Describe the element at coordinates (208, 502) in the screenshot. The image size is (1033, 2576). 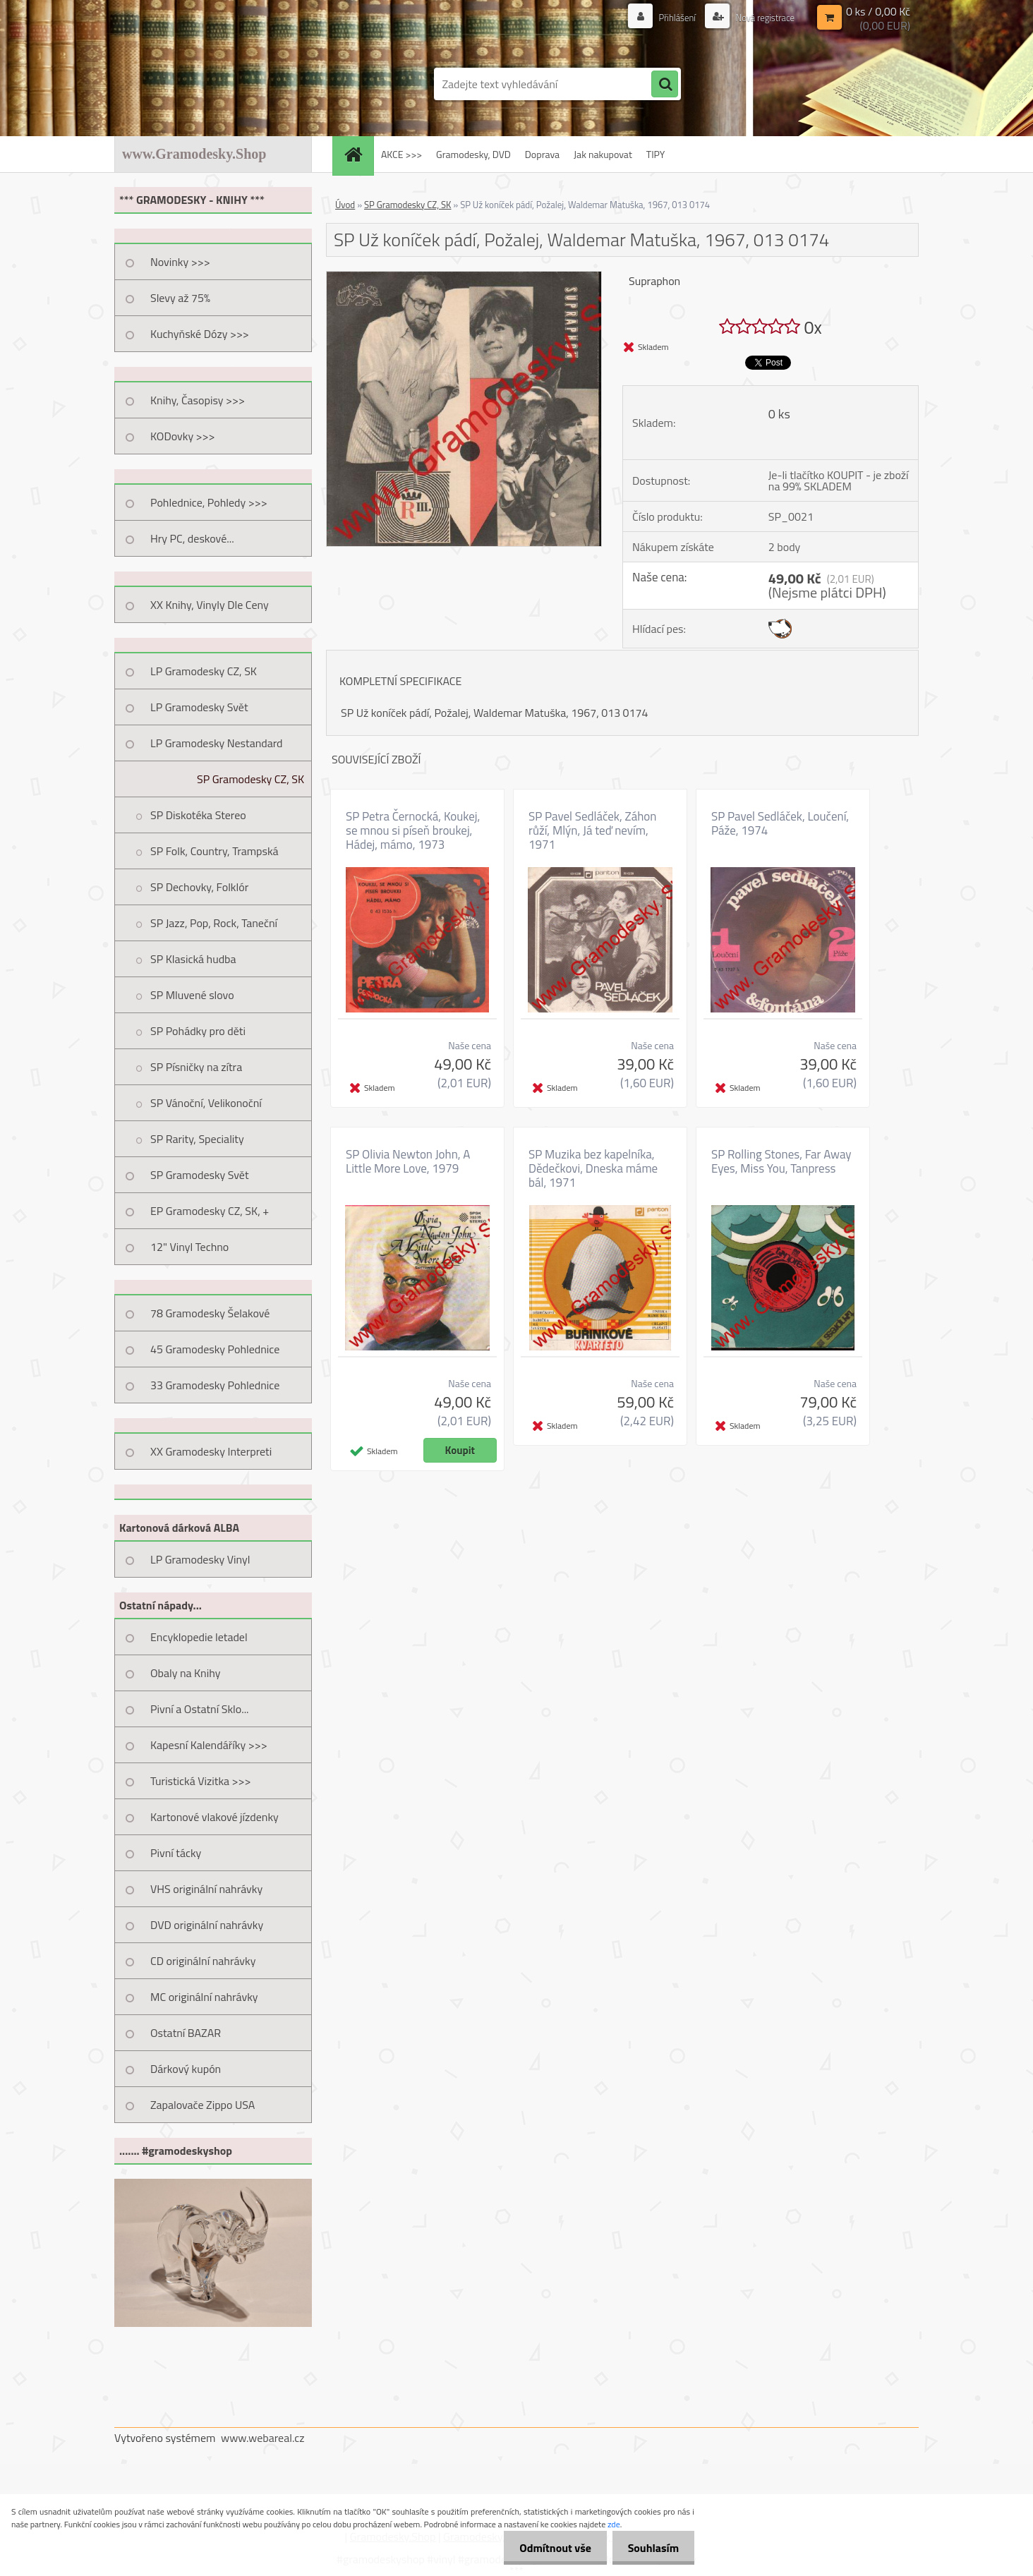
I see `Pohlednice, Pohledy >>>` at that location.